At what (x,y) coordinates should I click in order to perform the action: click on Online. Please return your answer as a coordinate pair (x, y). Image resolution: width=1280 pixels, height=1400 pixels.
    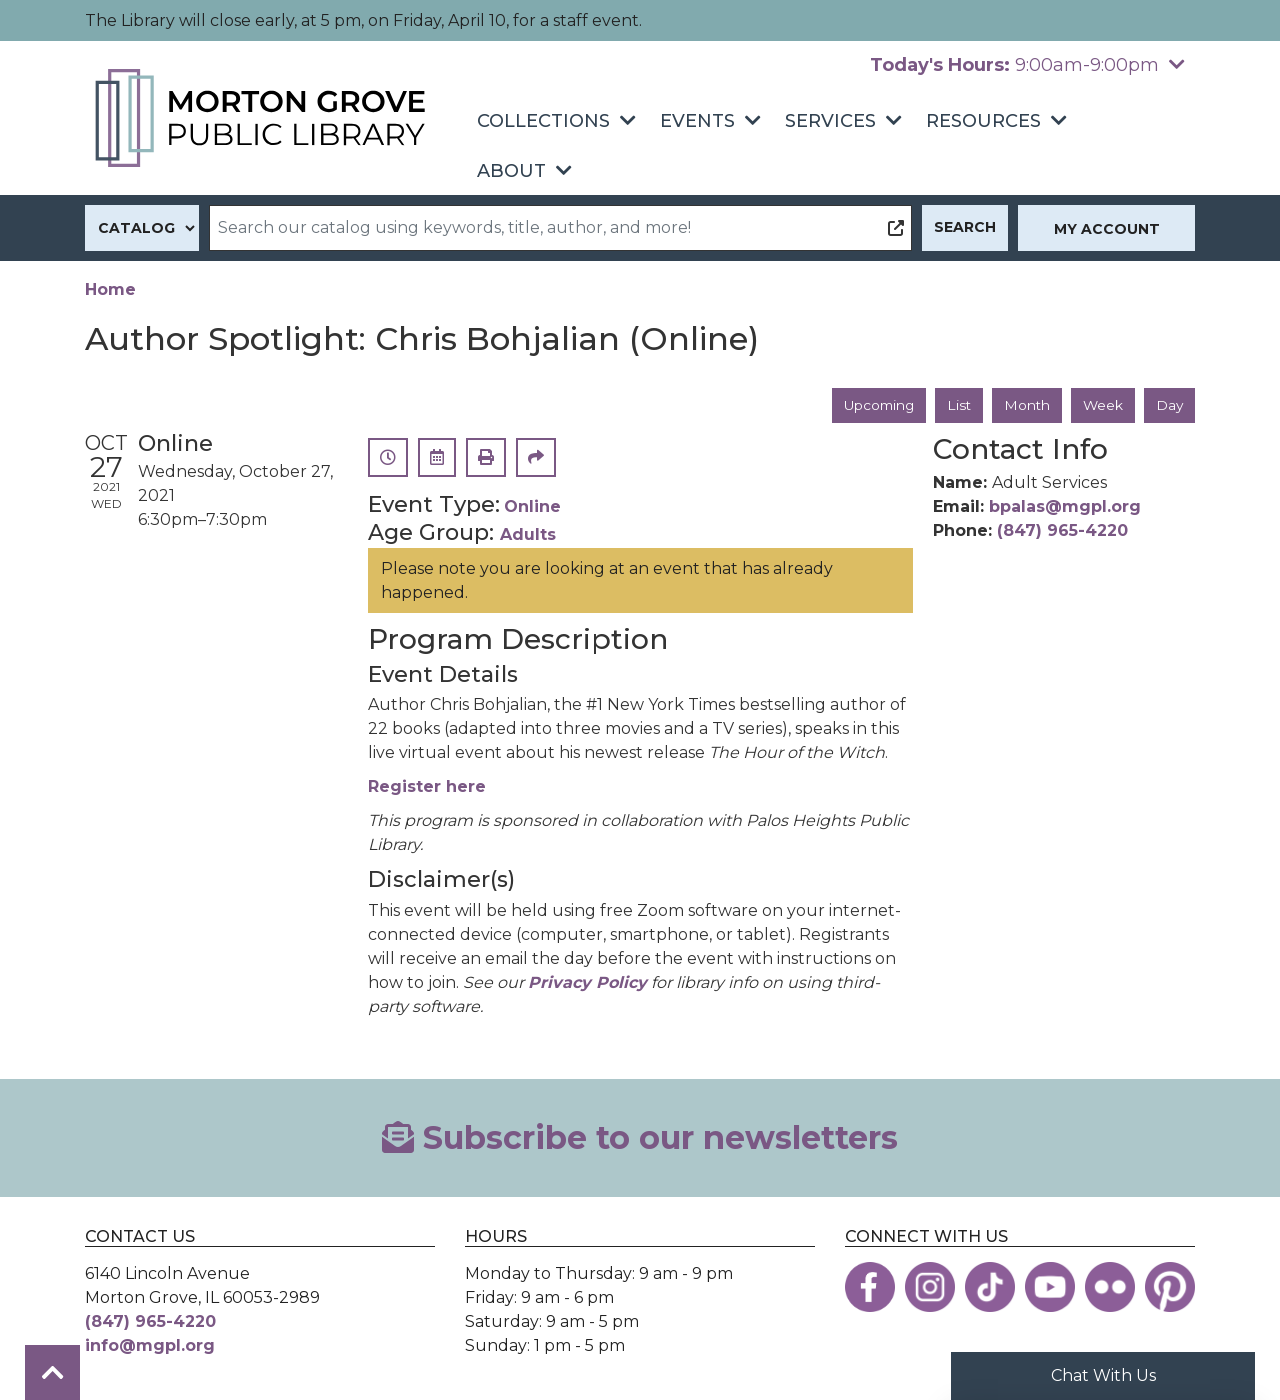
    Looking at the image, I should click on (532, 507).